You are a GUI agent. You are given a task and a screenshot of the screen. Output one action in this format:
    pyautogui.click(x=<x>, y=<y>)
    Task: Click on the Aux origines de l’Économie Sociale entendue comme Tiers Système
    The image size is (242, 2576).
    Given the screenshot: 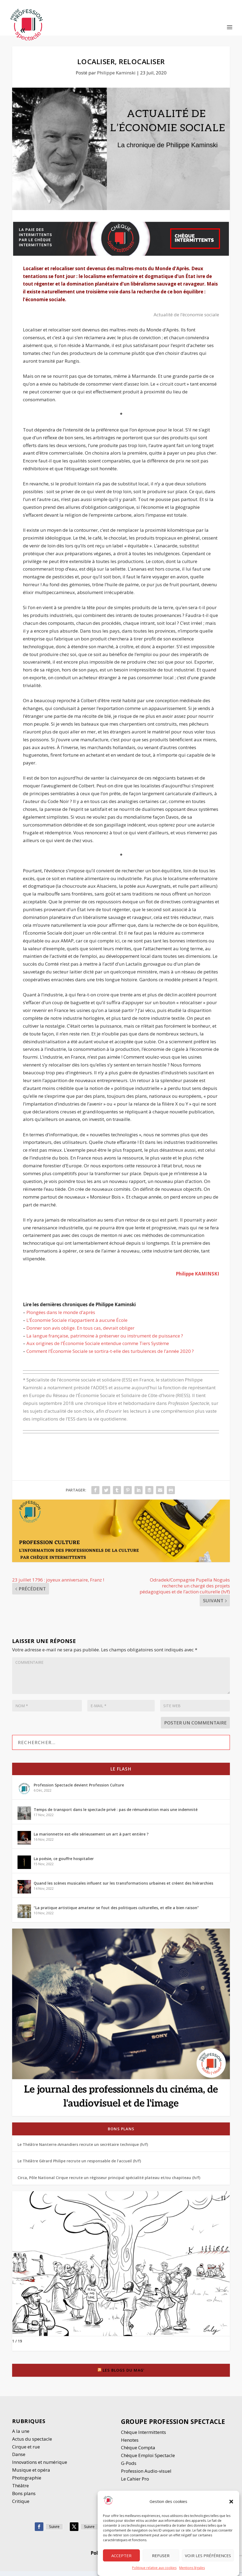 What is the action you would take?
    pyautogui.click(x=97, y=1348)
    